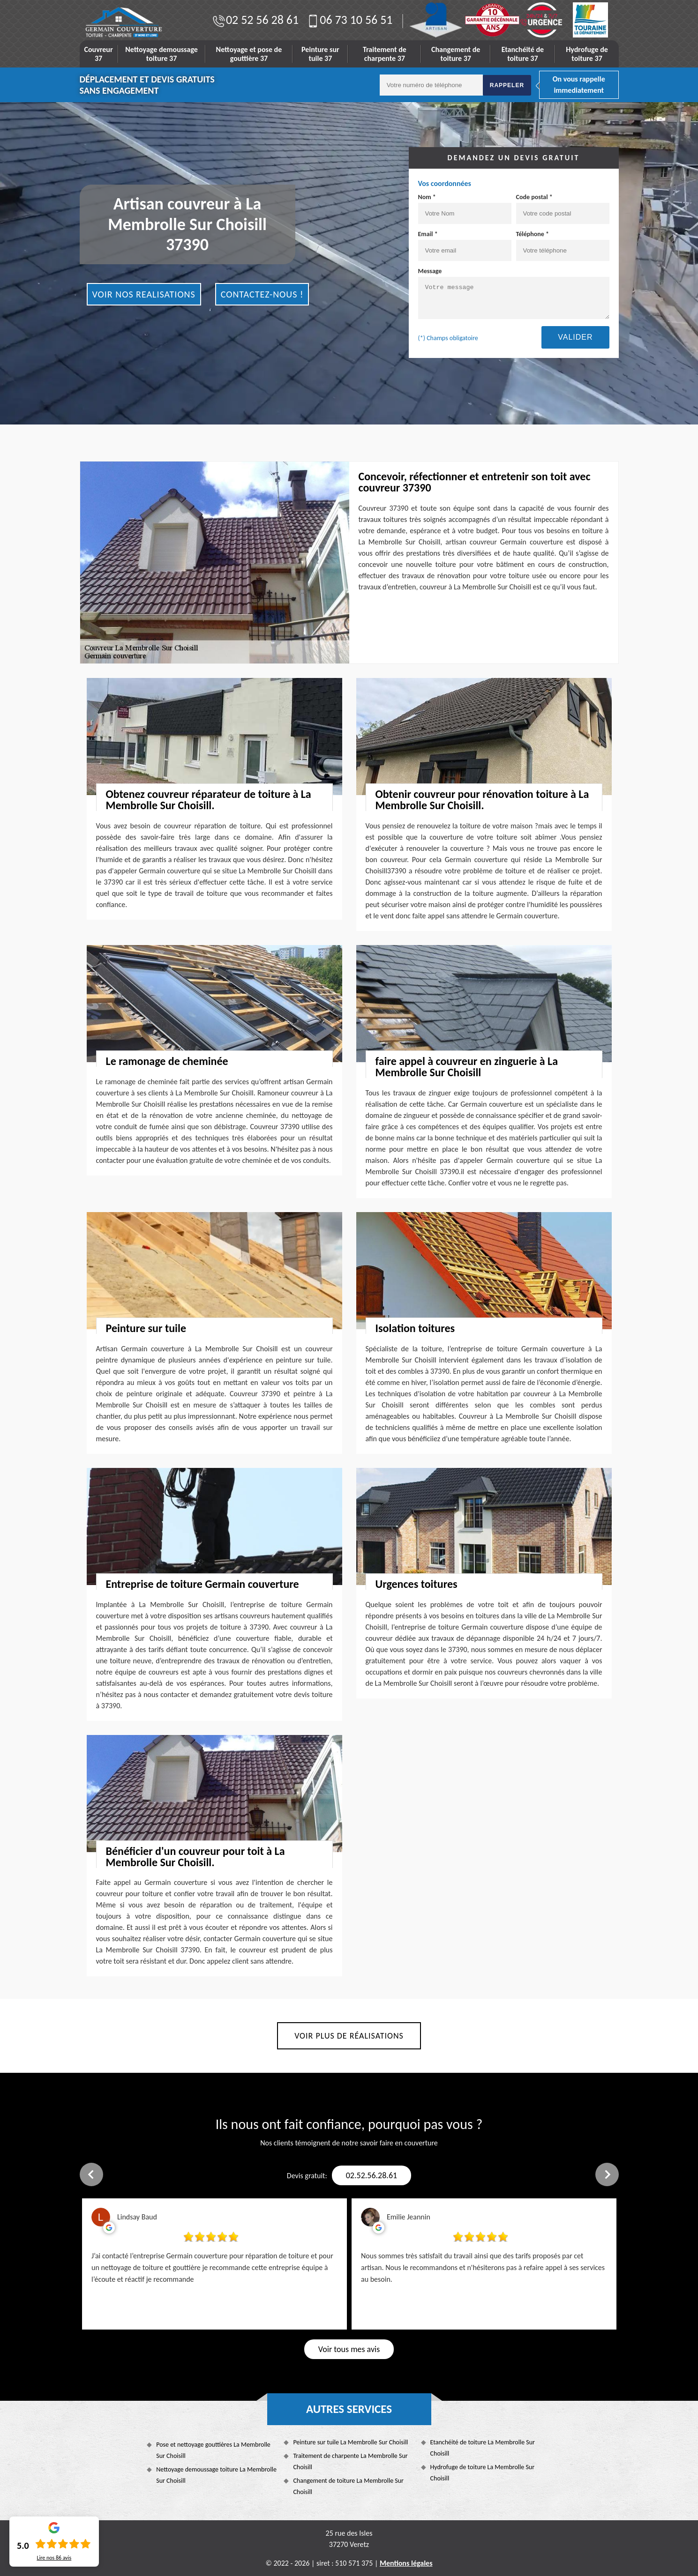 The width and height of the screenshot is (698, 2576). Describe the element at coordinates (464, 208) in the screenshot. I see `Nom *` at that location.